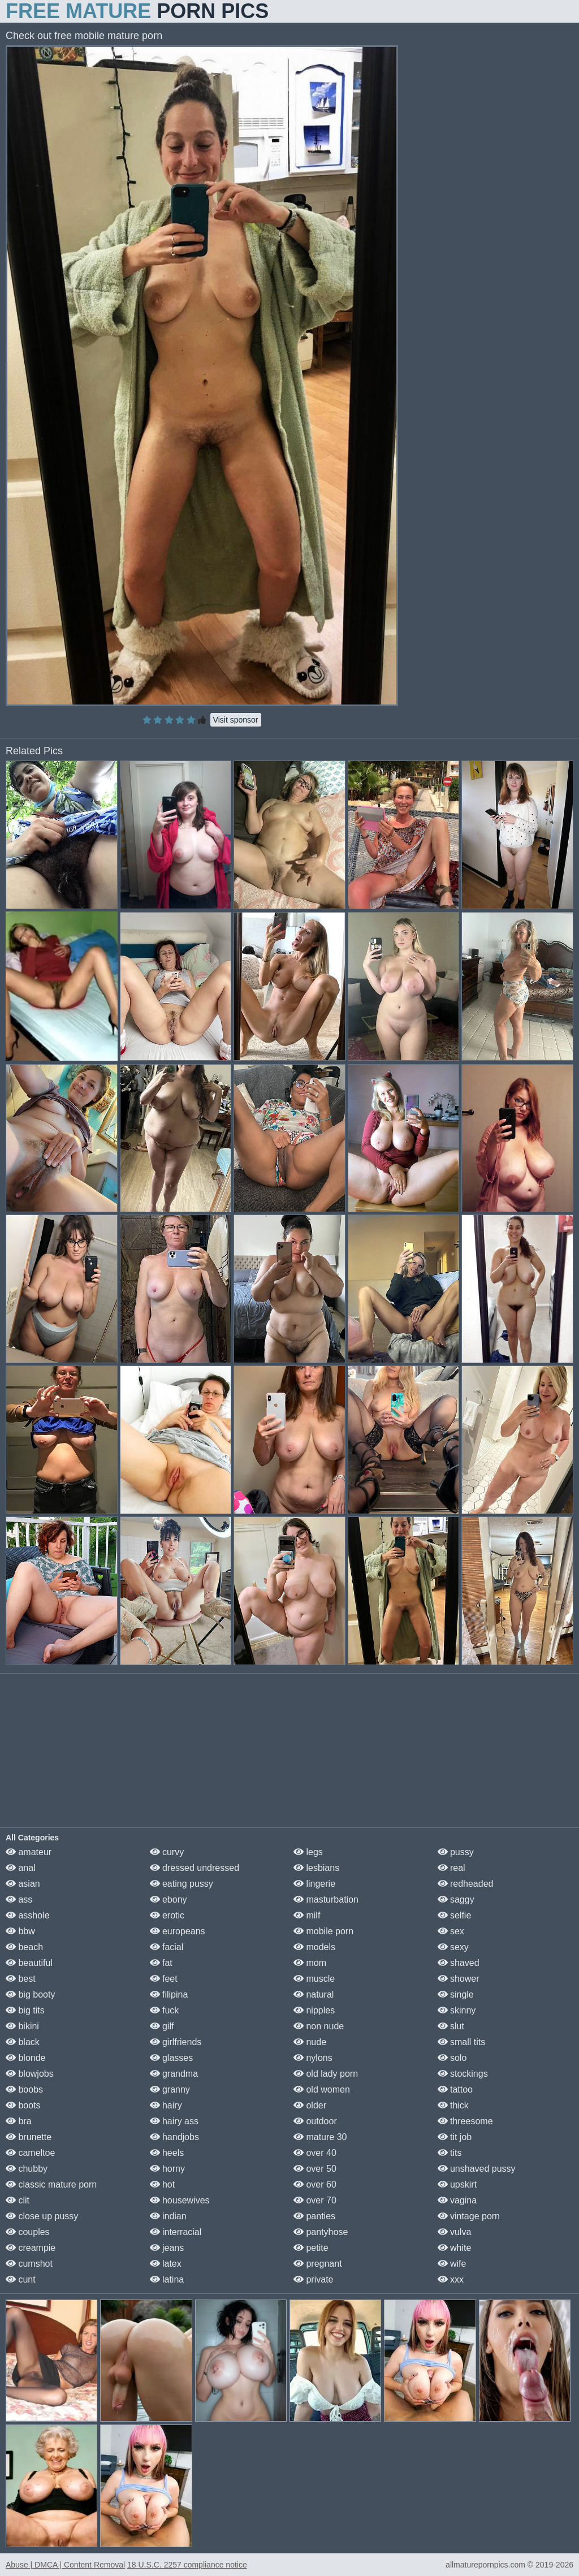 The image size is (579, 2576). What do you see at coordinates (28, 1852) in the screenshot?
I see `amateur` at bounding box center [28, 1852].